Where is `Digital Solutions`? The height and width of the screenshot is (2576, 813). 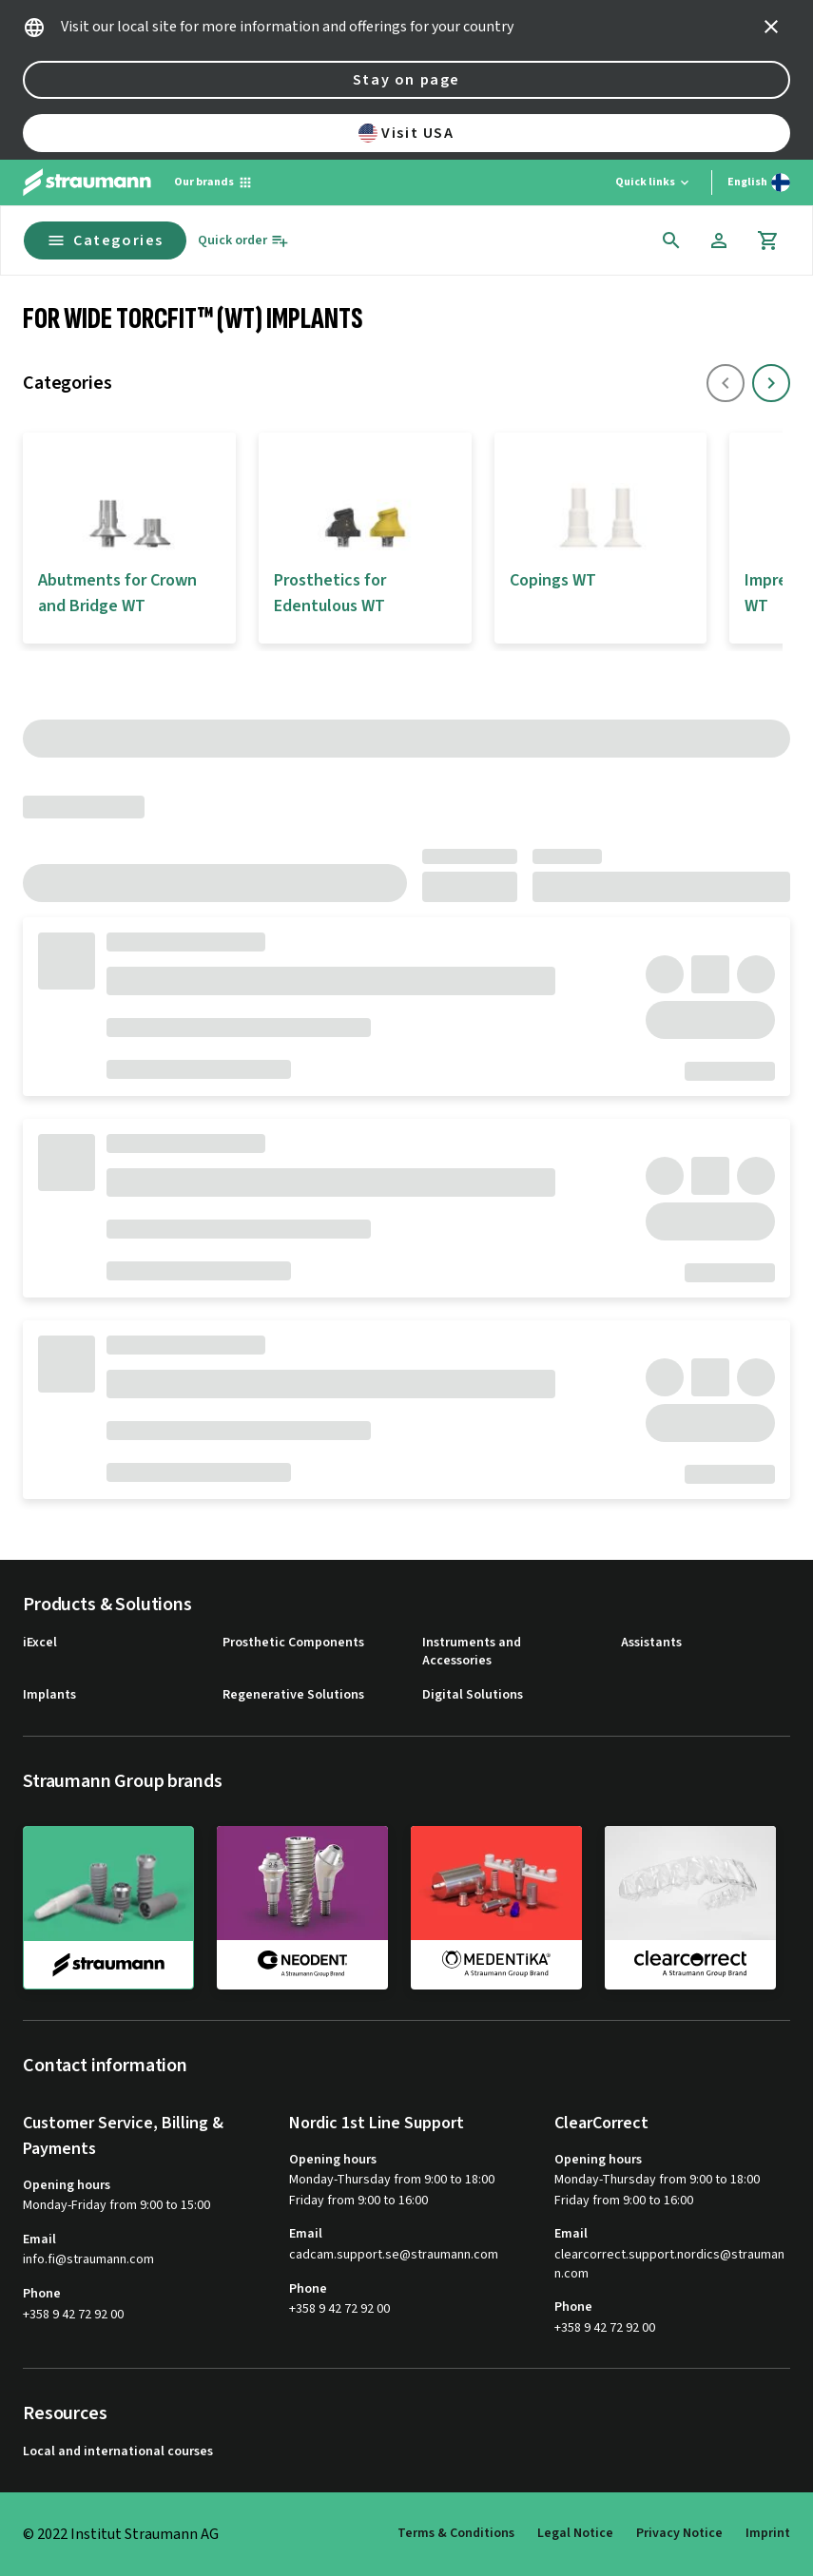
Digital Solutions is located at coordinates (472, 1695).